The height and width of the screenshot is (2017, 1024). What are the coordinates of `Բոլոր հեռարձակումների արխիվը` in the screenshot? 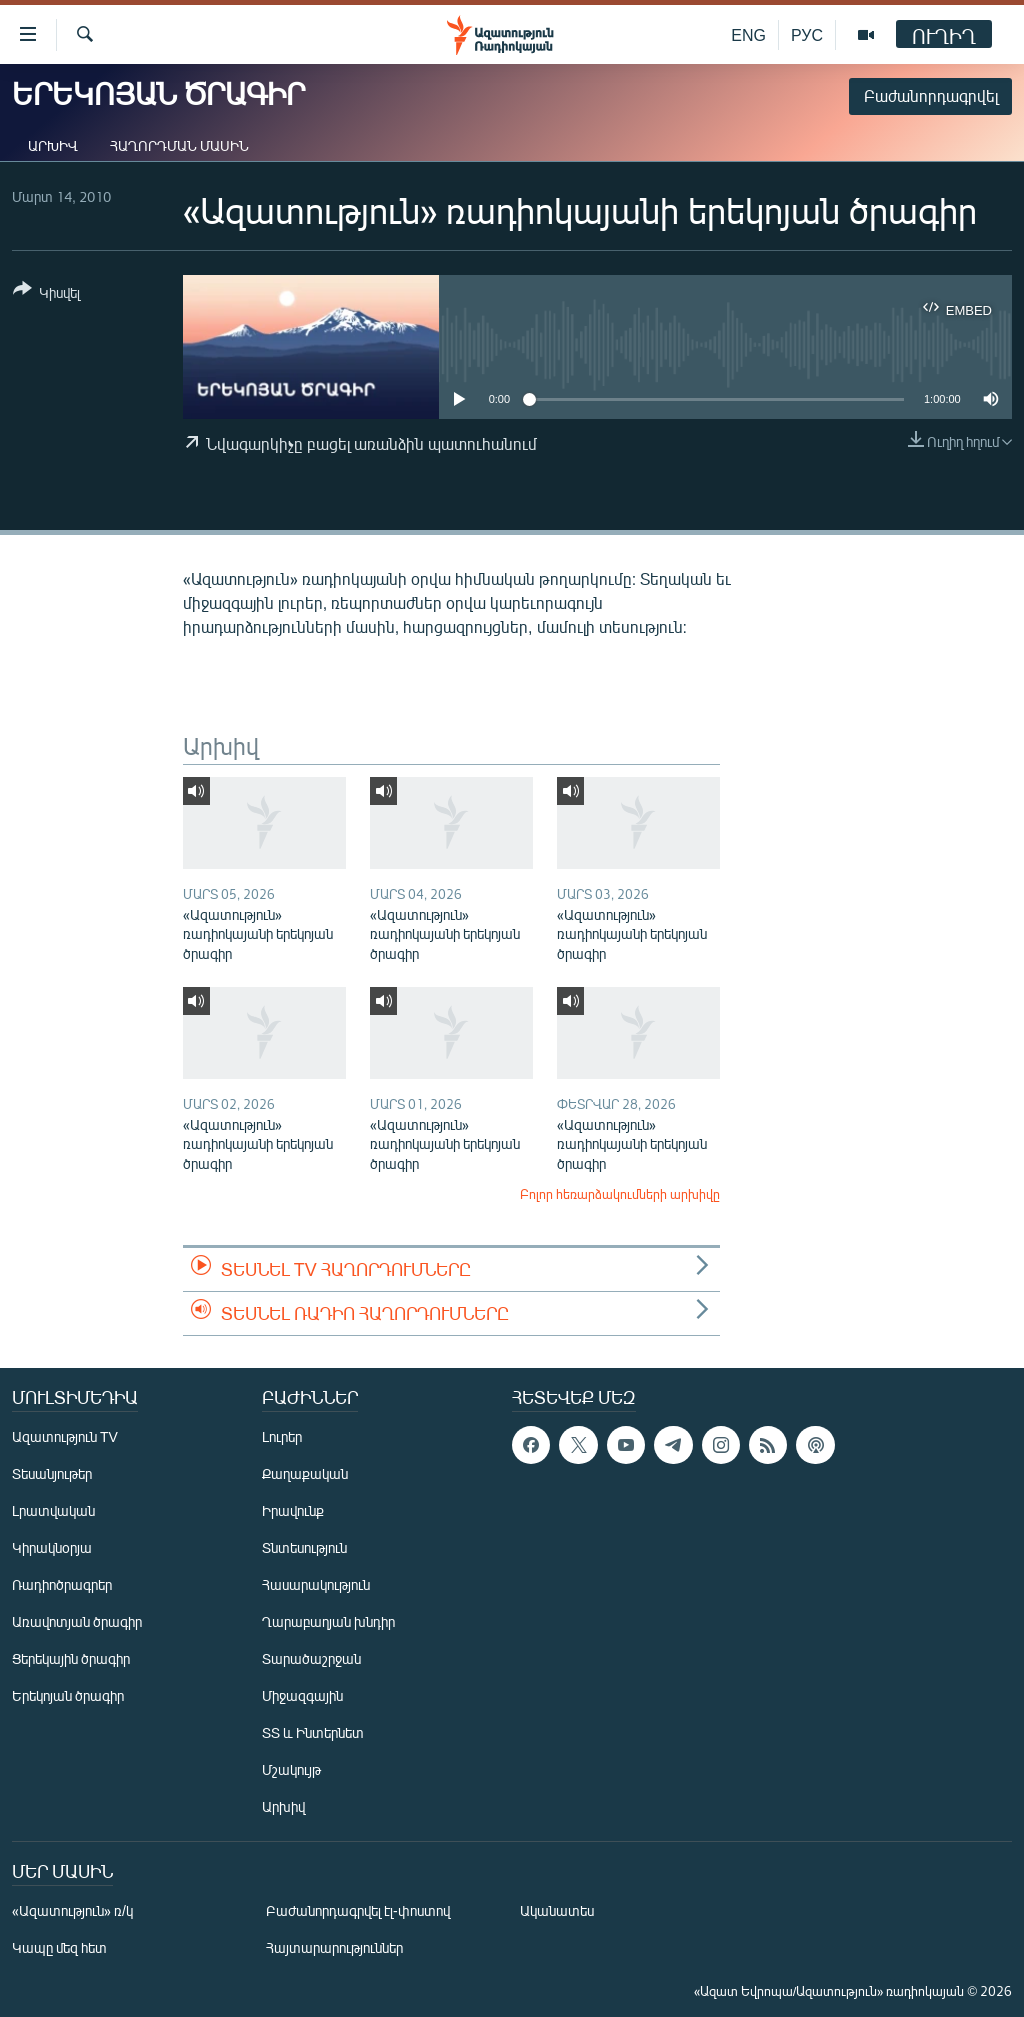 It's located at (620, 1194).